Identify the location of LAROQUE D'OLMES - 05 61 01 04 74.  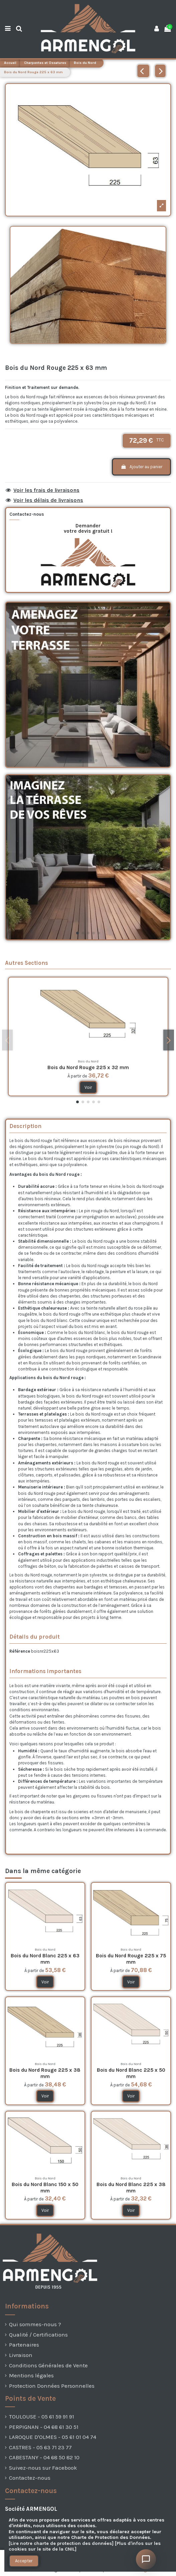
(52, 2437).